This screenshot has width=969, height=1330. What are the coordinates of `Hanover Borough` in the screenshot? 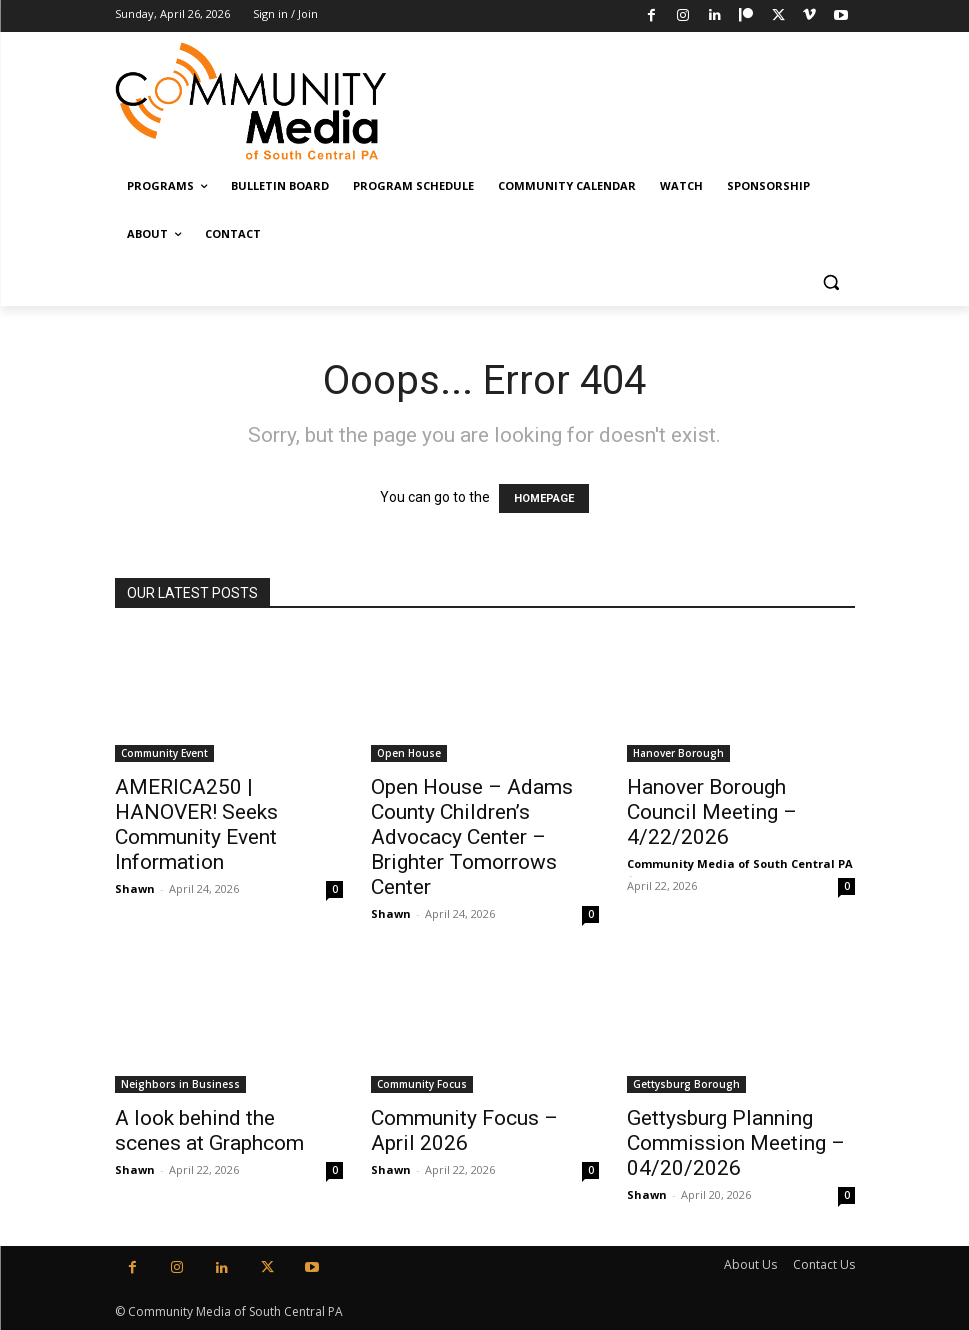 It's located at (678, 753).